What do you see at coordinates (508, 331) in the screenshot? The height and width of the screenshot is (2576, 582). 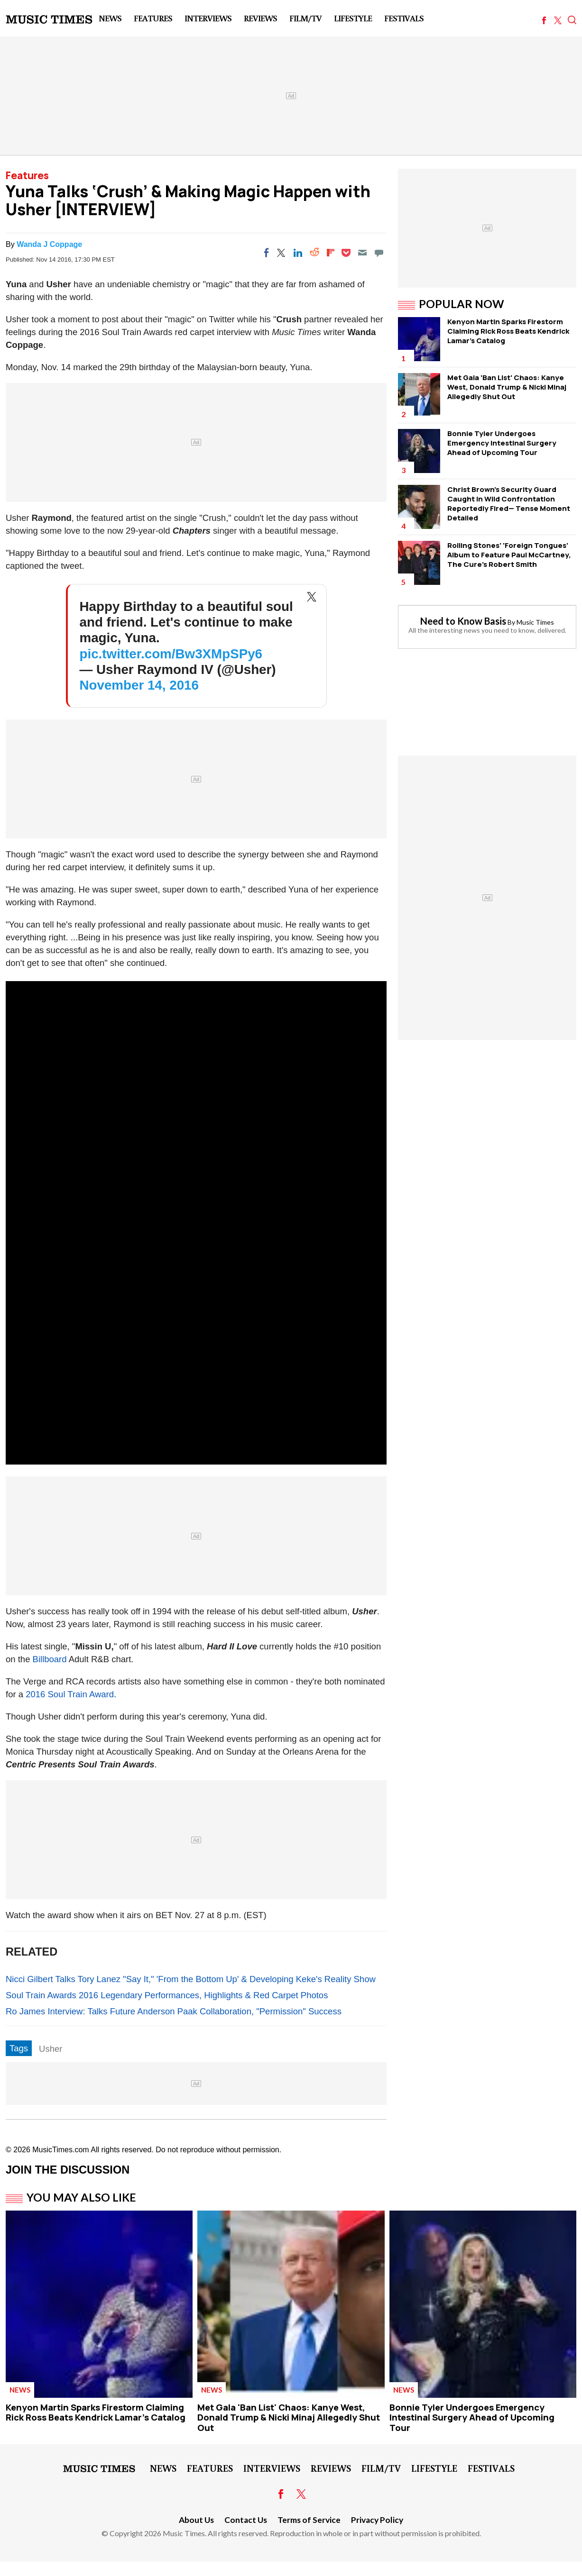 I see `Kenyon Martin Sparks Firestorm Claiming Rick Ross Beats Kendrick Lamar's Catalog` at bounding box center [508, 331].